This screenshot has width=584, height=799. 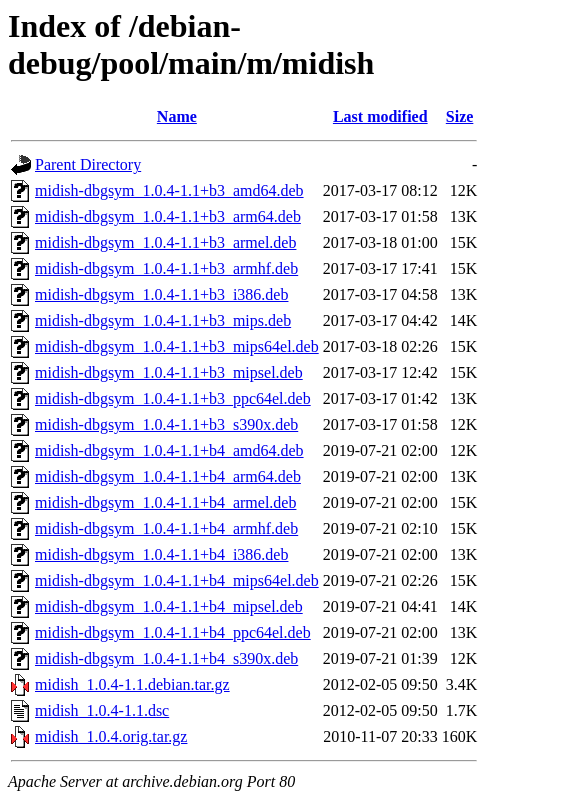 What do you see at coordinates (165, 242) in the screenshot?
I see `midish-dbgsym_1.0.4-1.1+b3_armel.deb` at bounding box center [165, 242].